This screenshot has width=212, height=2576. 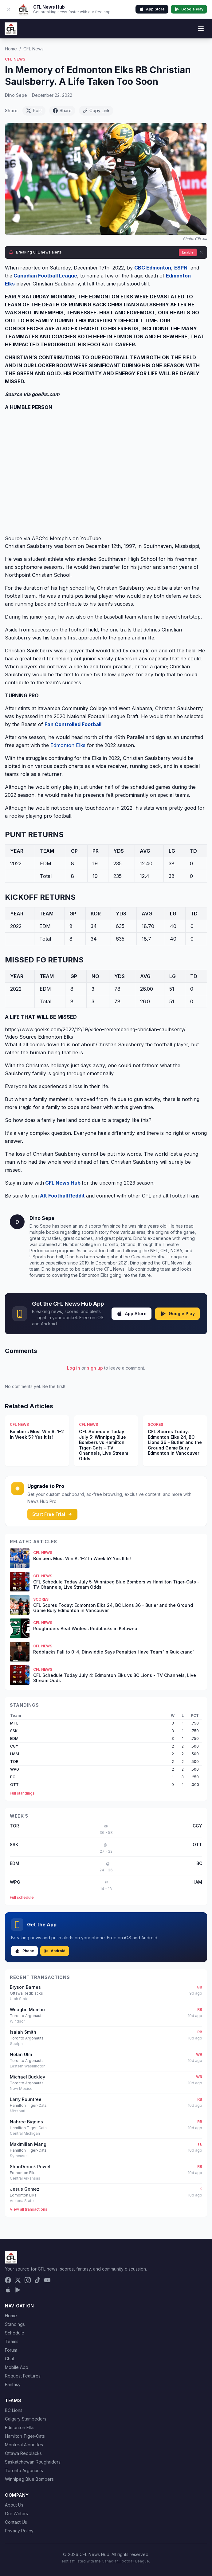 I want to click on Maximilian Mang, so click(x=28, y=2144).